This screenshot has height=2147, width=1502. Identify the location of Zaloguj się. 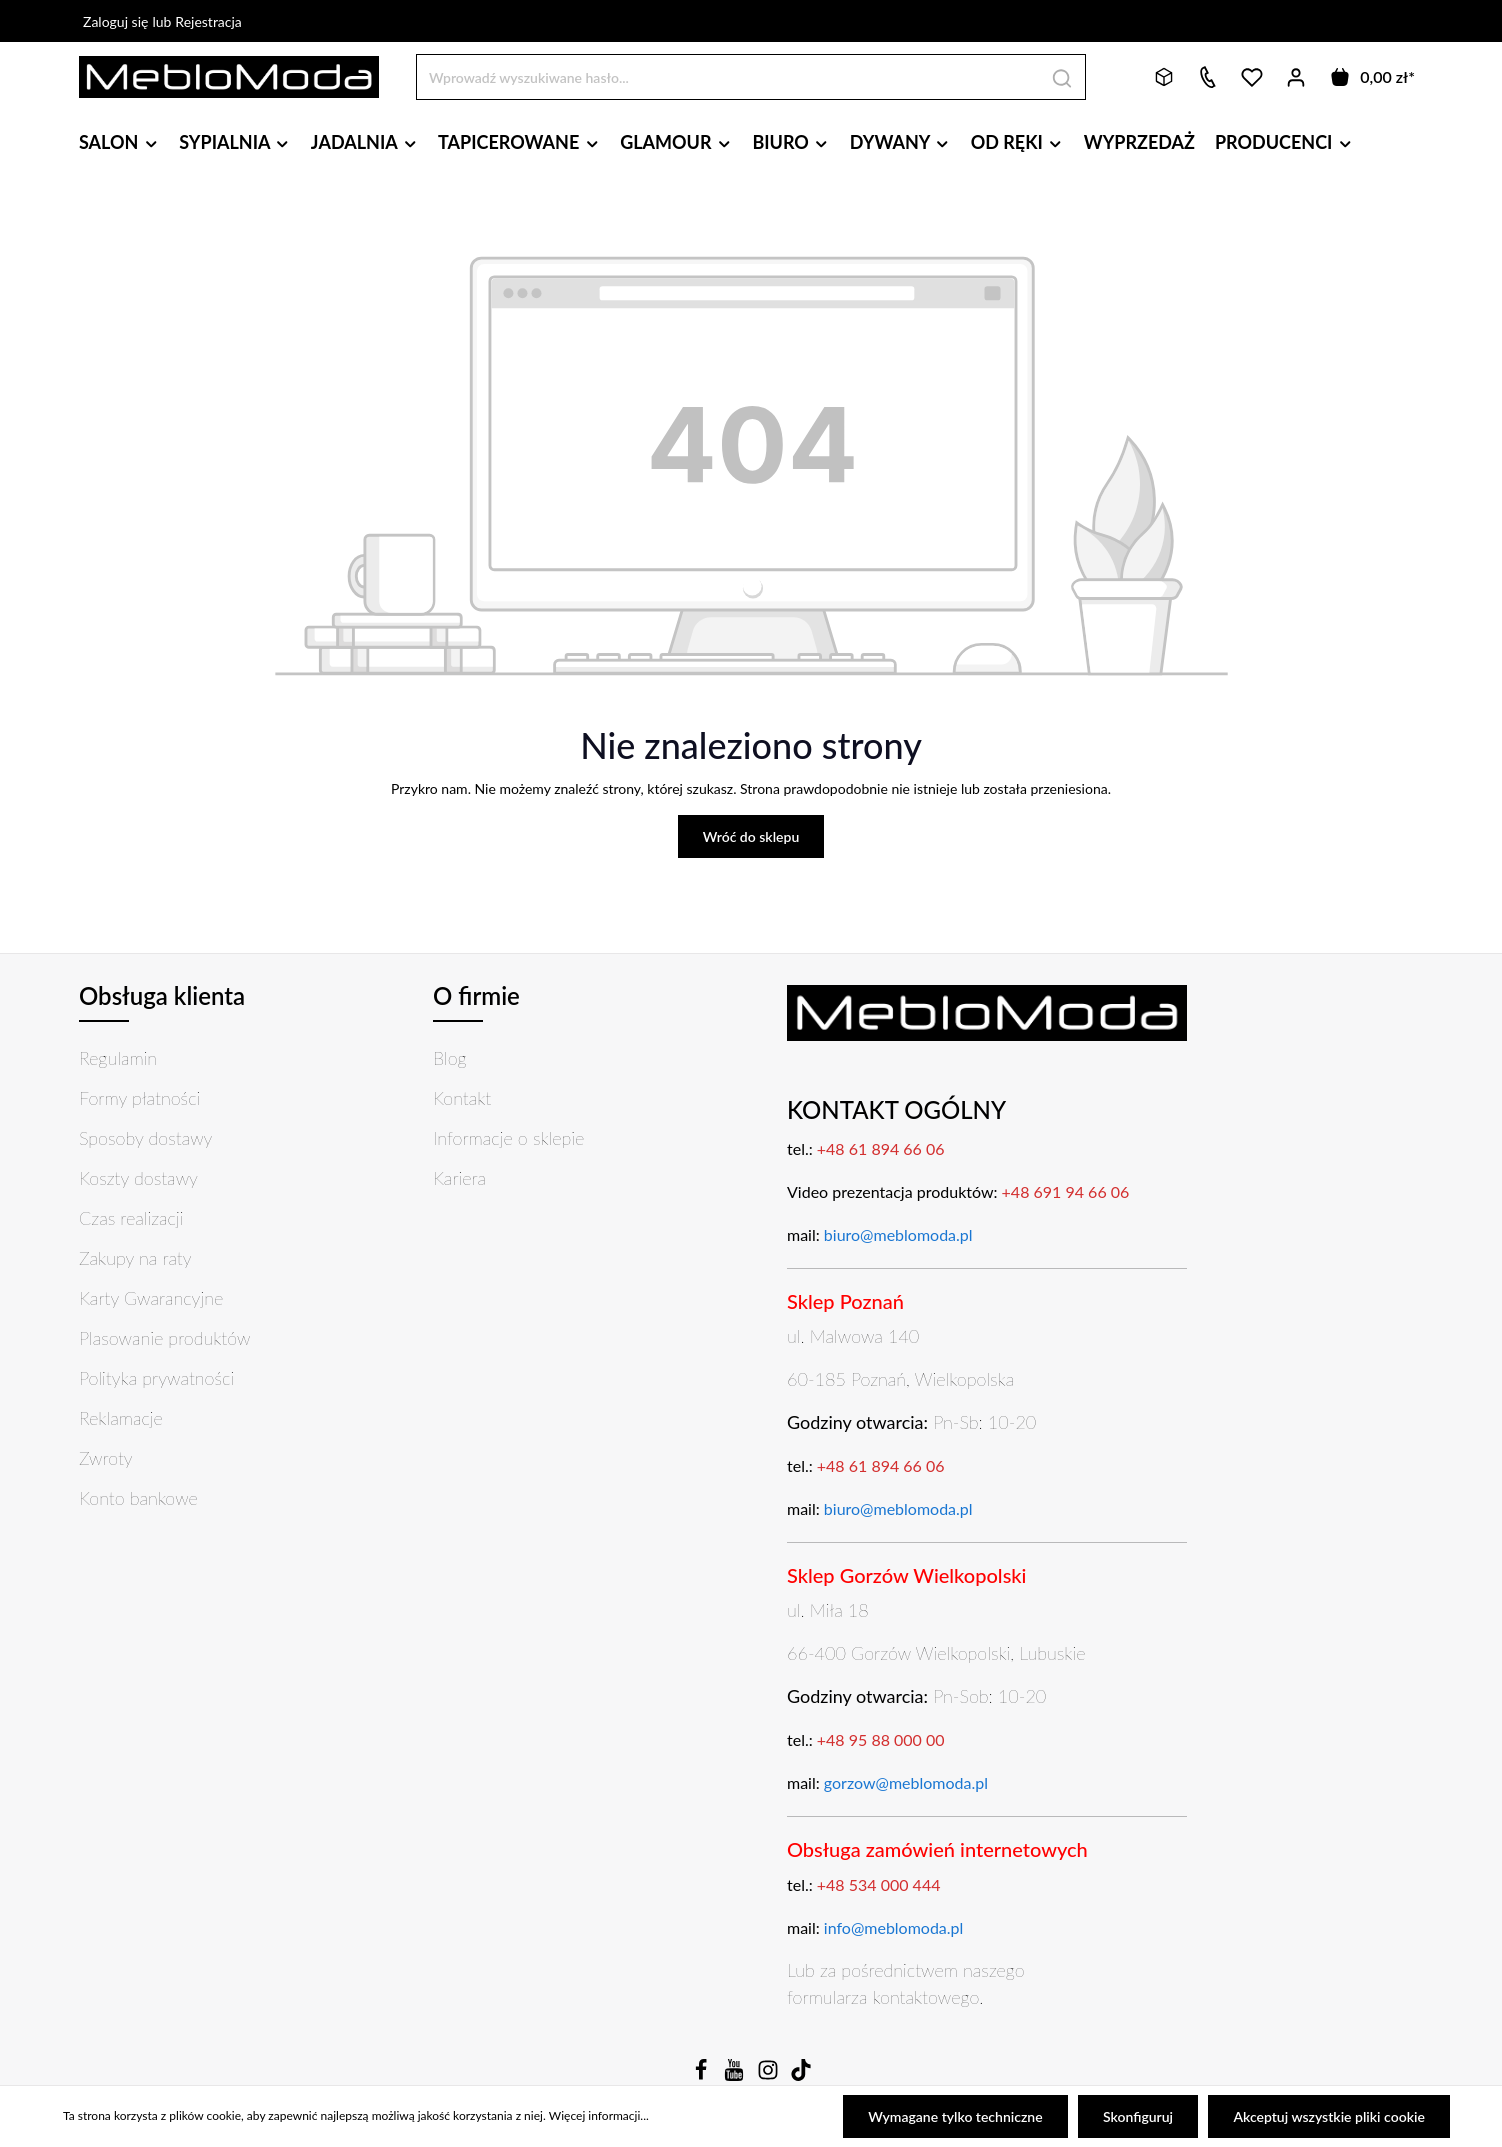
(115, 21).